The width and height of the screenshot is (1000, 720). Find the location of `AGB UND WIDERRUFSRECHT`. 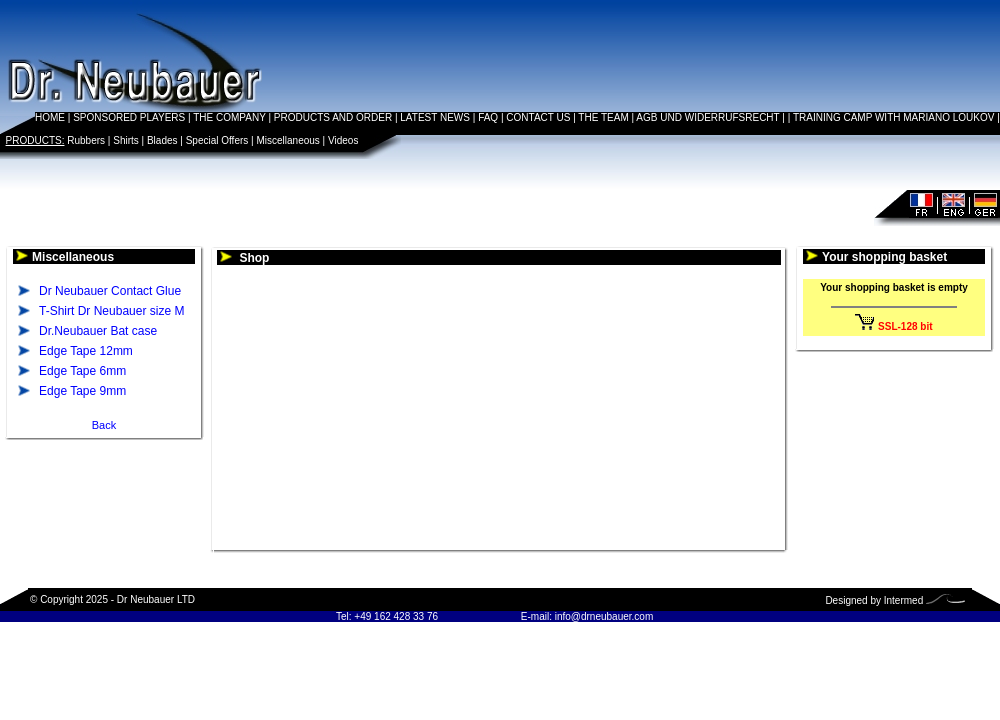

AGB UND WIDERRUFSRECHT is located at coordinates (707, 117).